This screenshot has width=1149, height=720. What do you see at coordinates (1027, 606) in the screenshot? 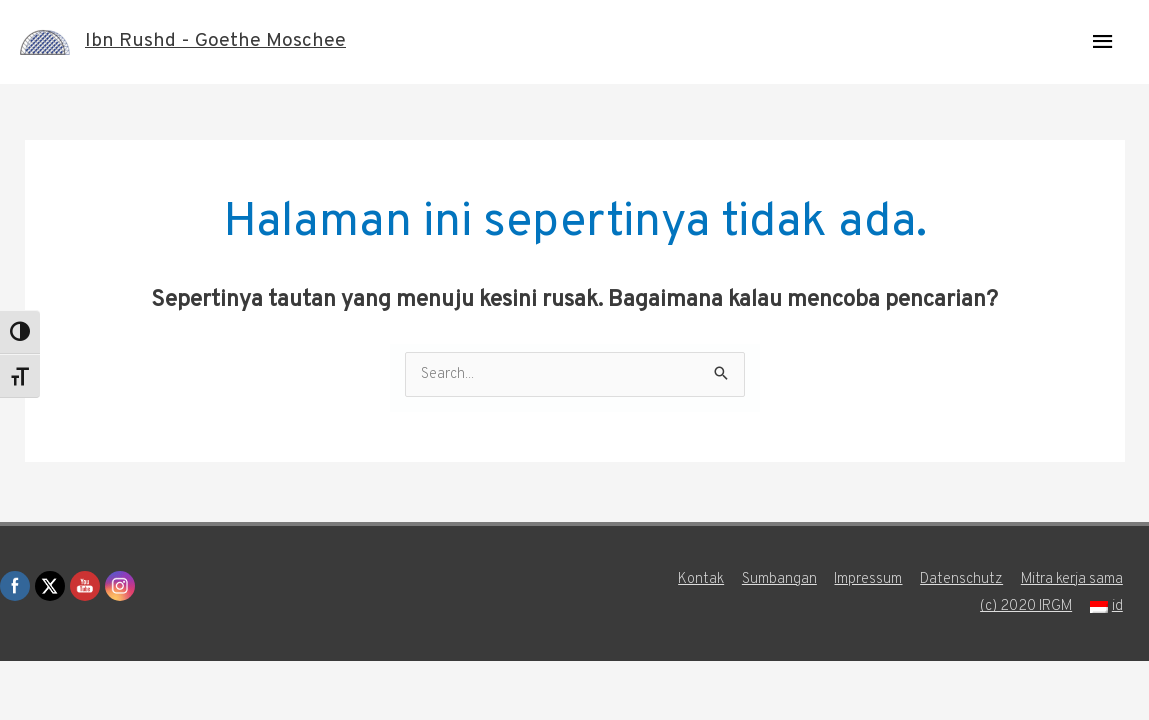
I see `(c) 2020 IRGM` at bounding box center [1027, 606].